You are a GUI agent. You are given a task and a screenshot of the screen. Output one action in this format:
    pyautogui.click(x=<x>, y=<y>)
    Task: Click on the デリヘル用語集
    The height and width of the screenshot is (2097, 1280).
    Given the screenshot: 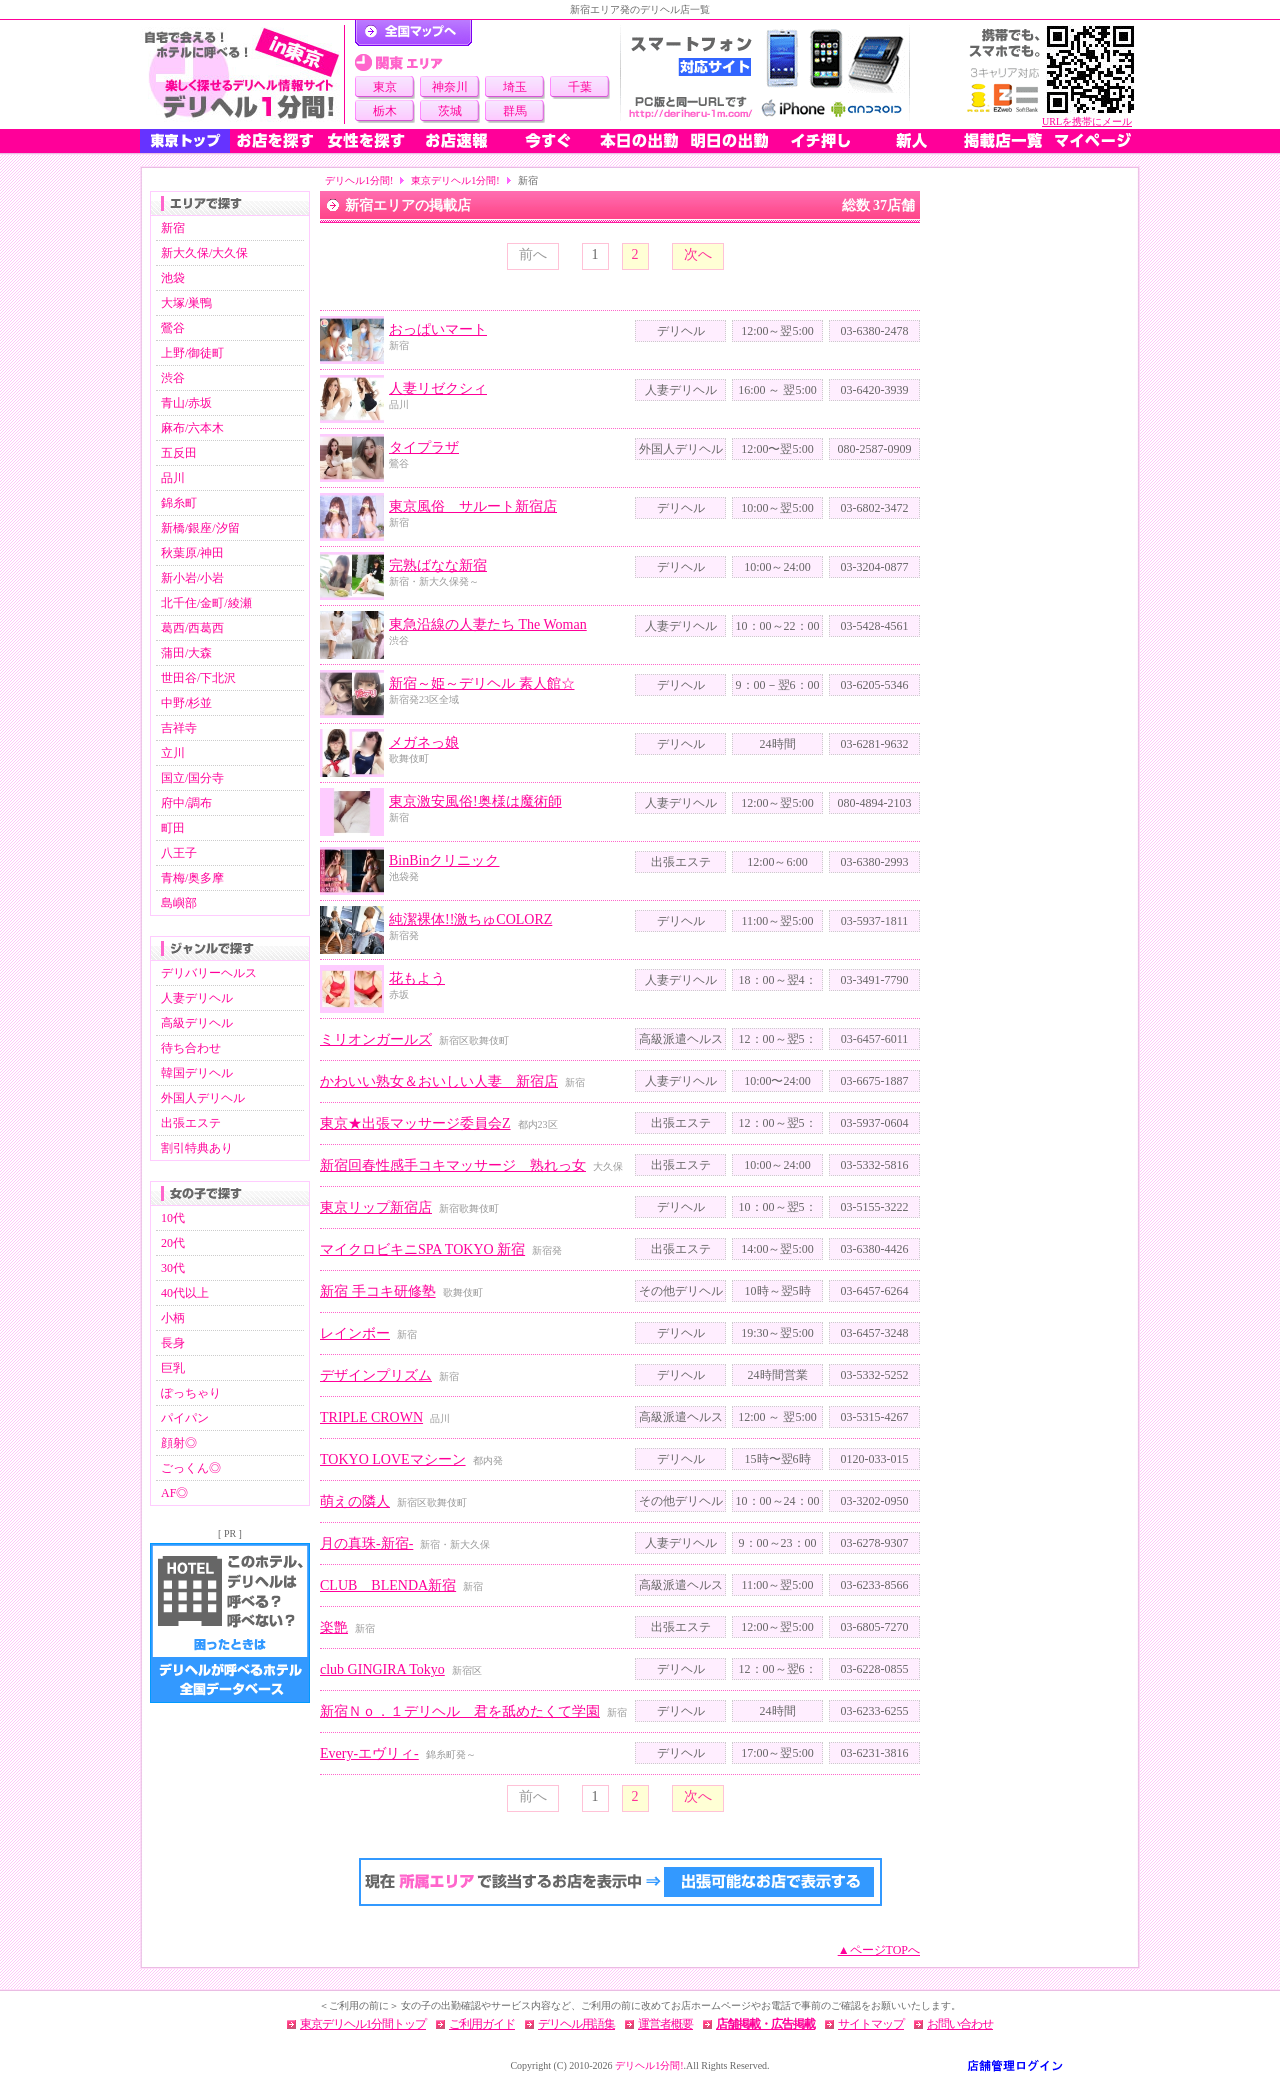 What is the action you would take?
    pyautogui.click(x=576, y=2024)
    